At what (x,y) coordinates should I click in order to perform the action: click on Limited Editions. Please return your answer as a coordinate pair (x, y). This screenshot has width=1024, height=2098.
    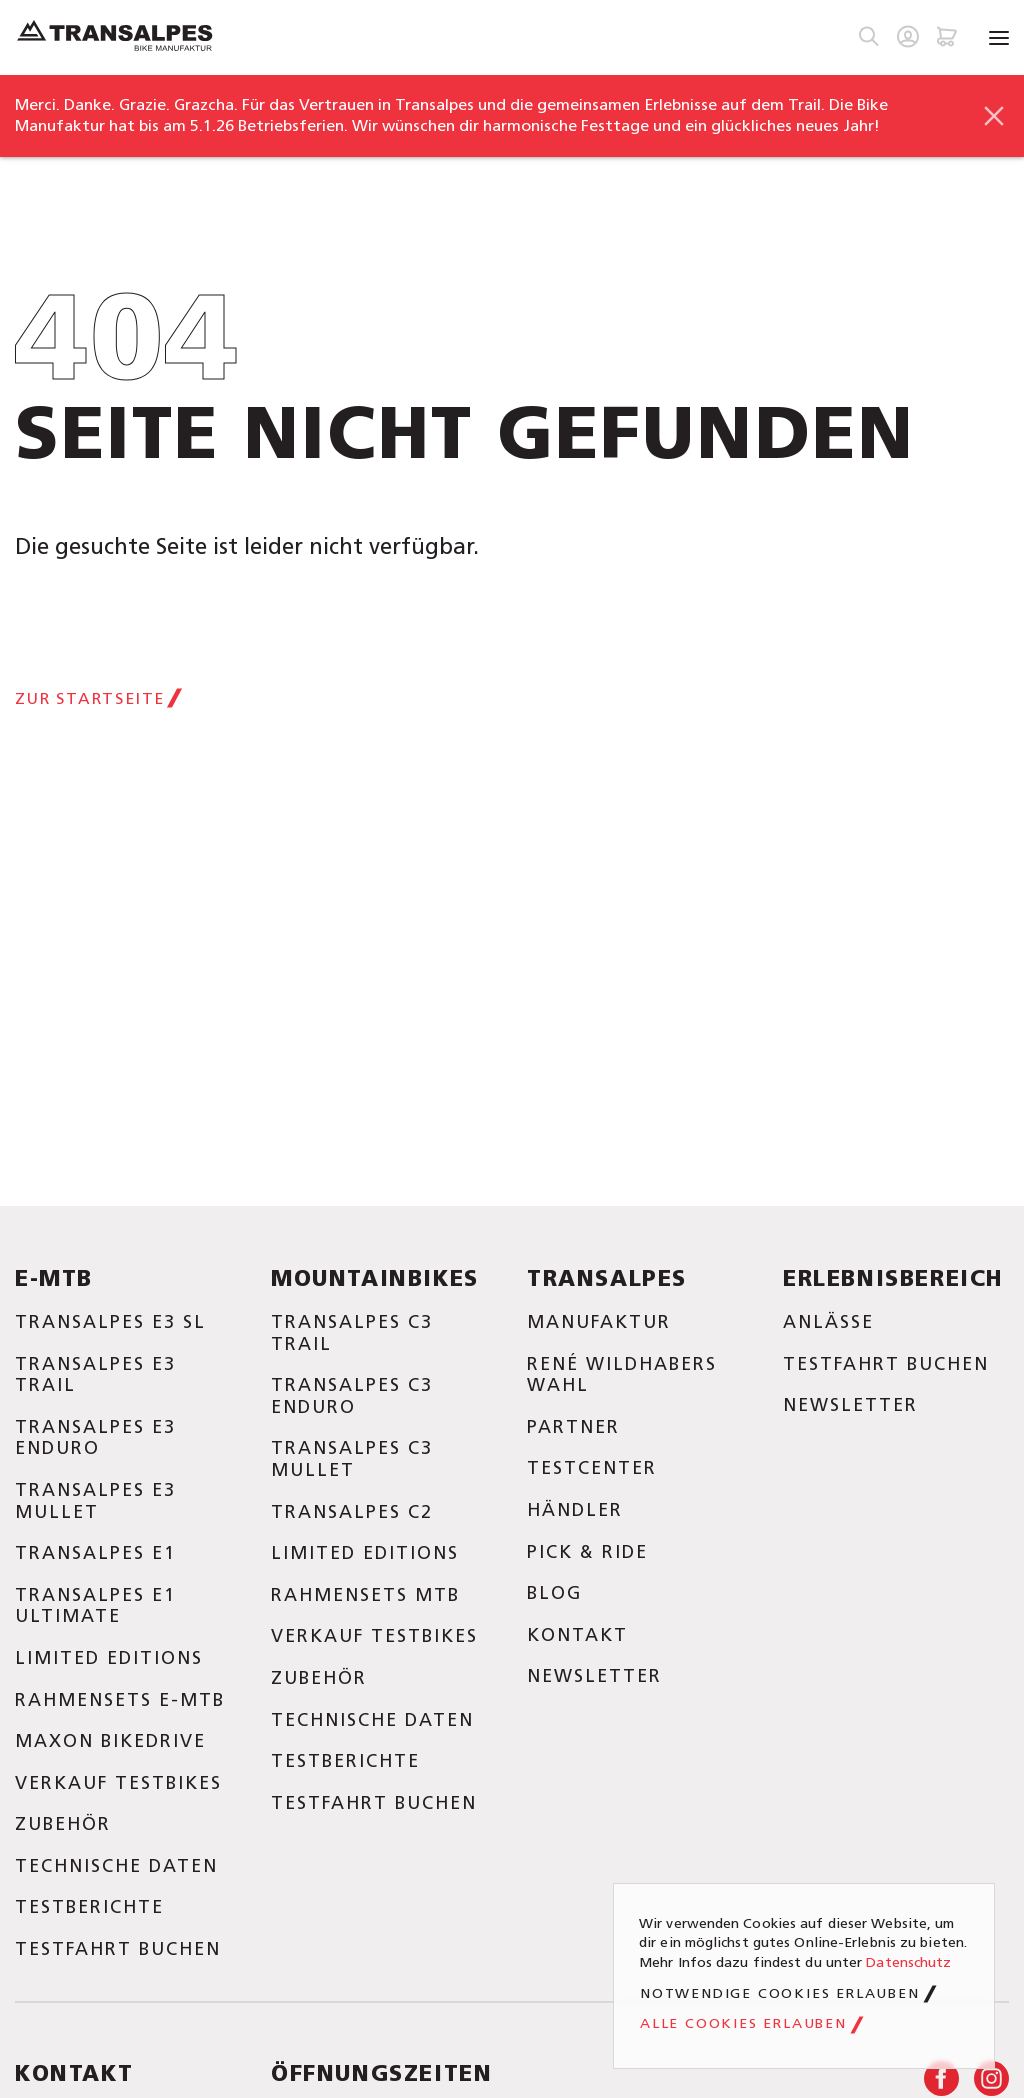
    Looking at the image, I should click on (109, 1658).